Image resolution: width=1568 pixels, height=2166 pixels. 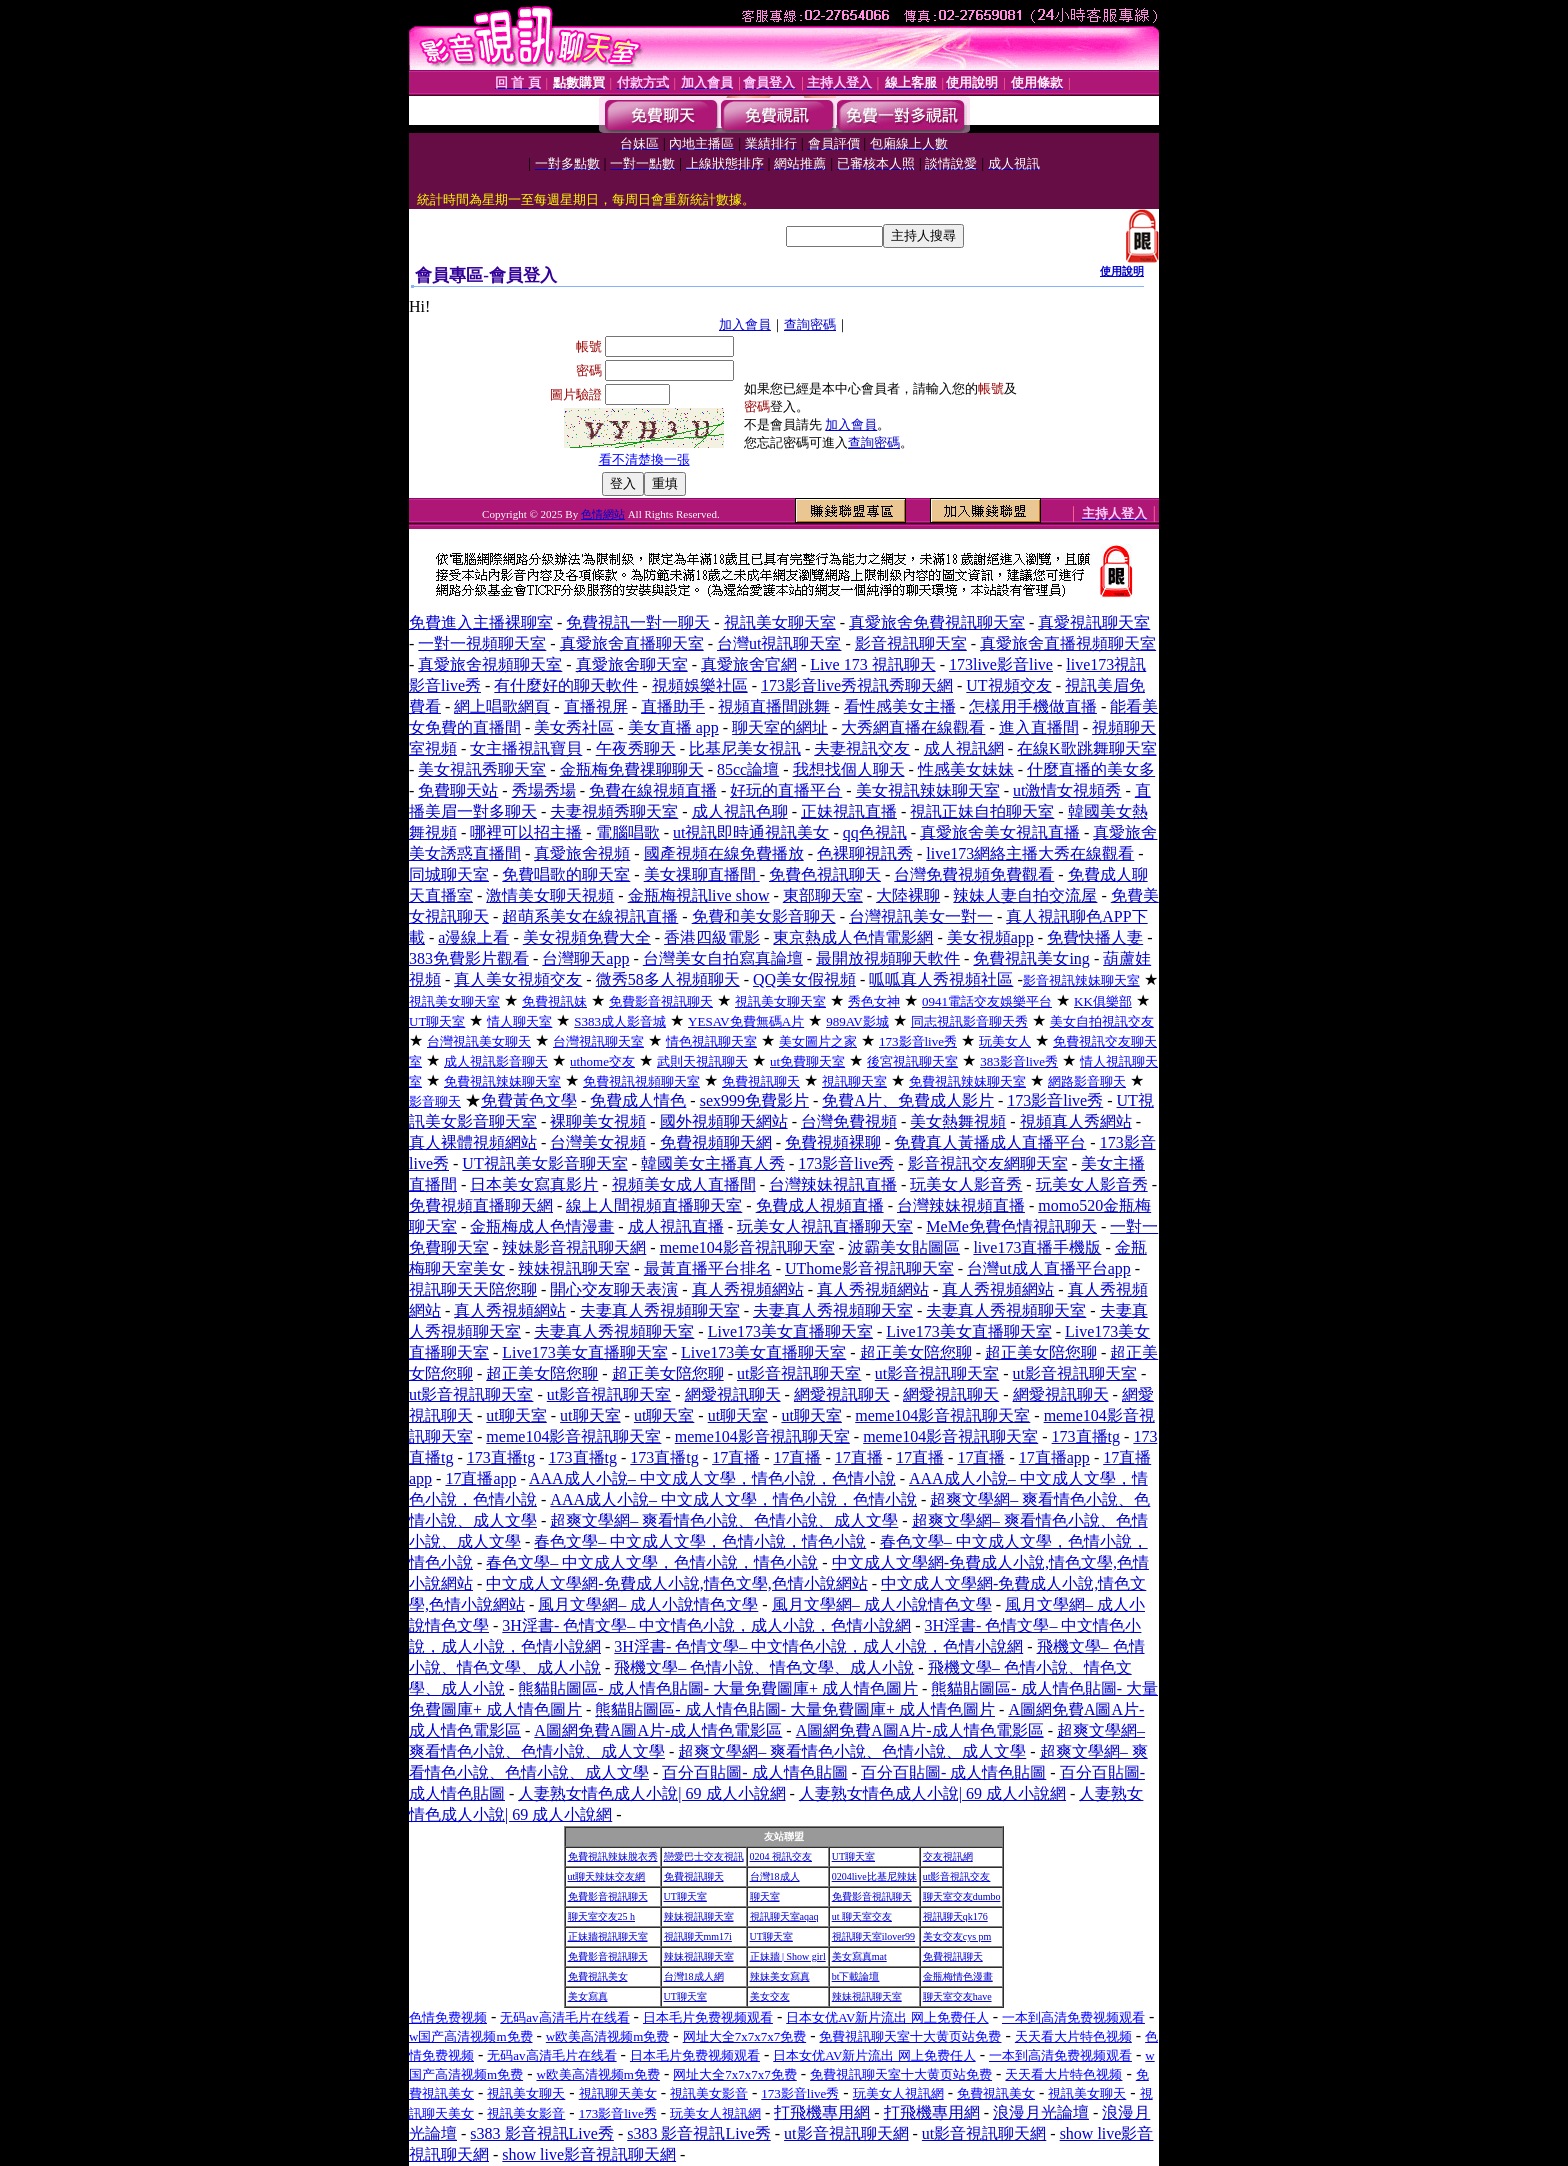 What do you see at coordinates (574, 727) in the screenshot?
I see `美女秀社區` at bounding box center [574, 727].